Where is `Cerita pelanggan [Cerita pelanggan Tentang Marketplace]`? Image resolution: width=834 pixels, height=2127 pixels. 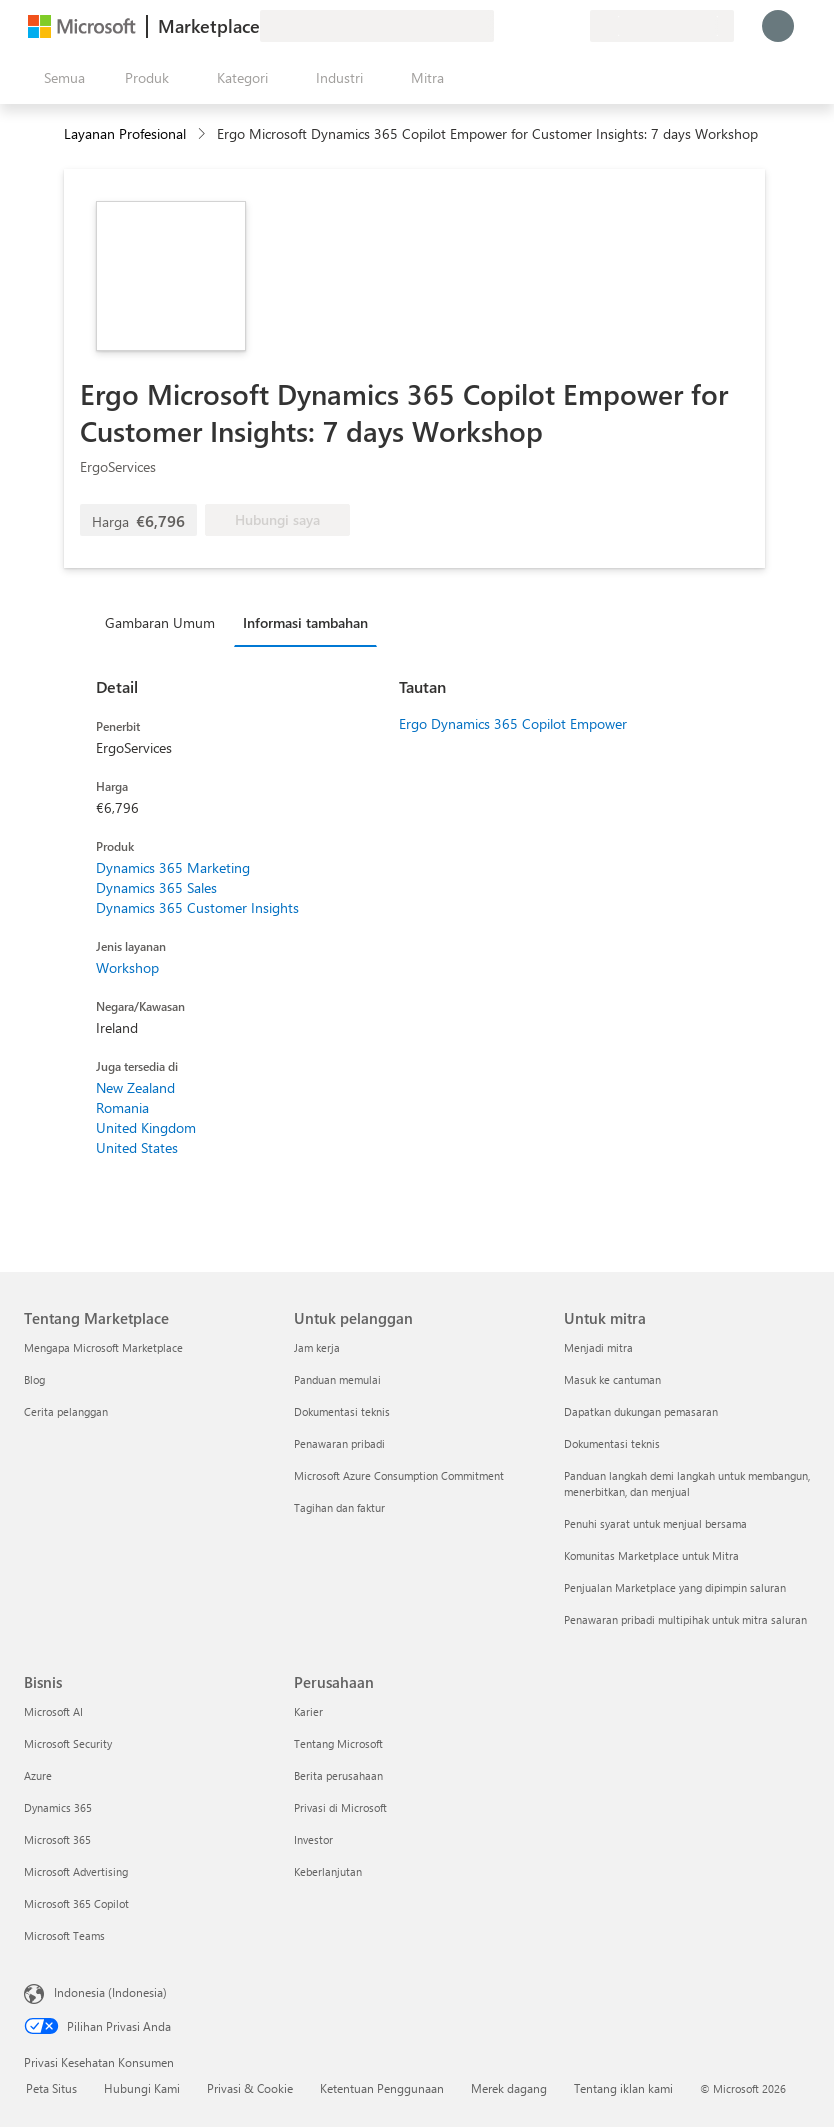
Cerita pelanggan [Cerita pelanggan Tentang Marketplace] is located at coordinates (66, 1411).